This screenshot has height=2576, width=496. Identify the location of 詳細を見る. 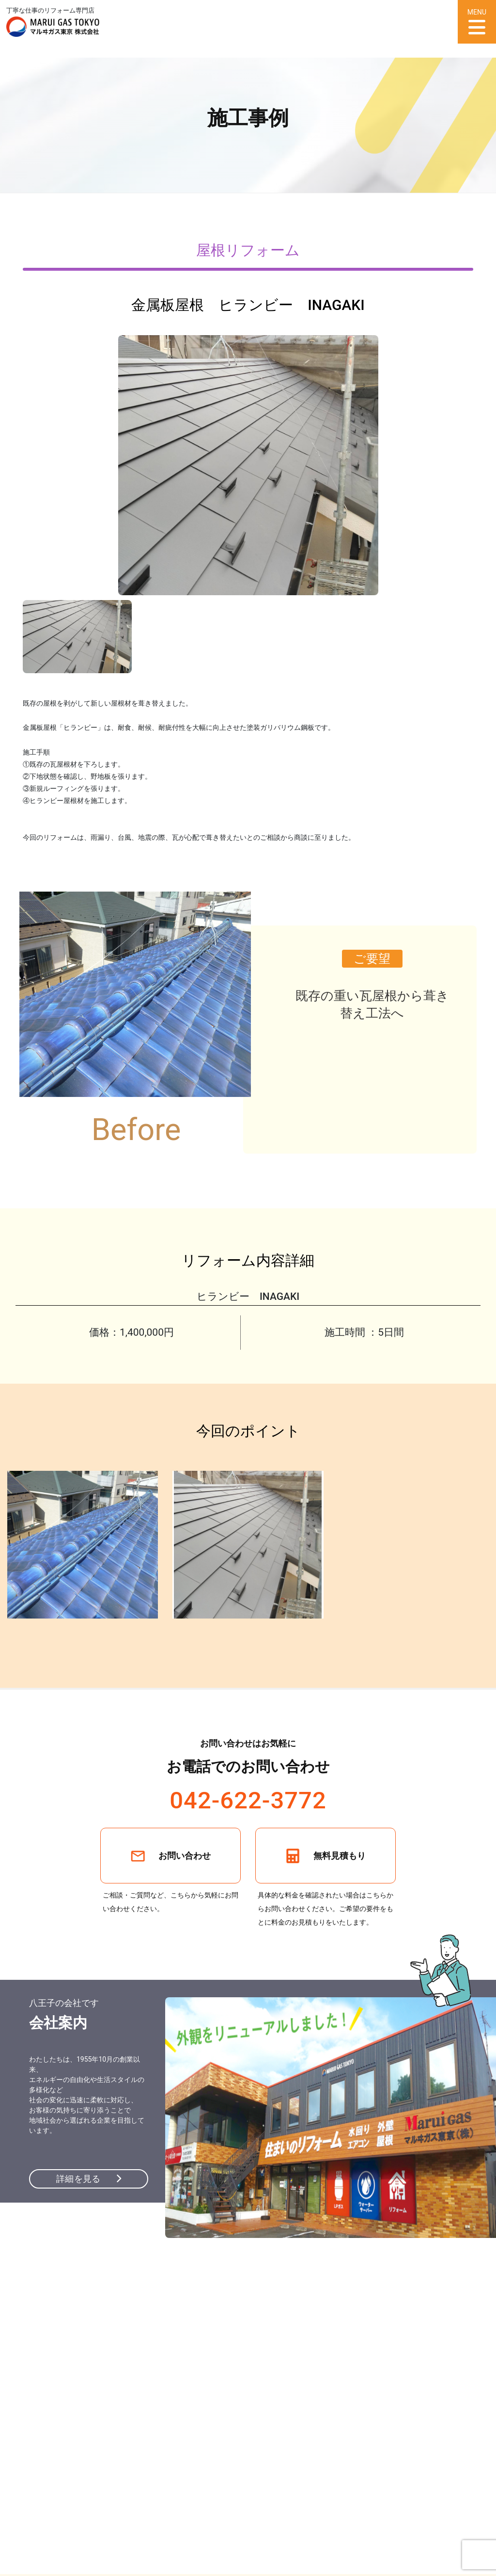
(88, 2179).